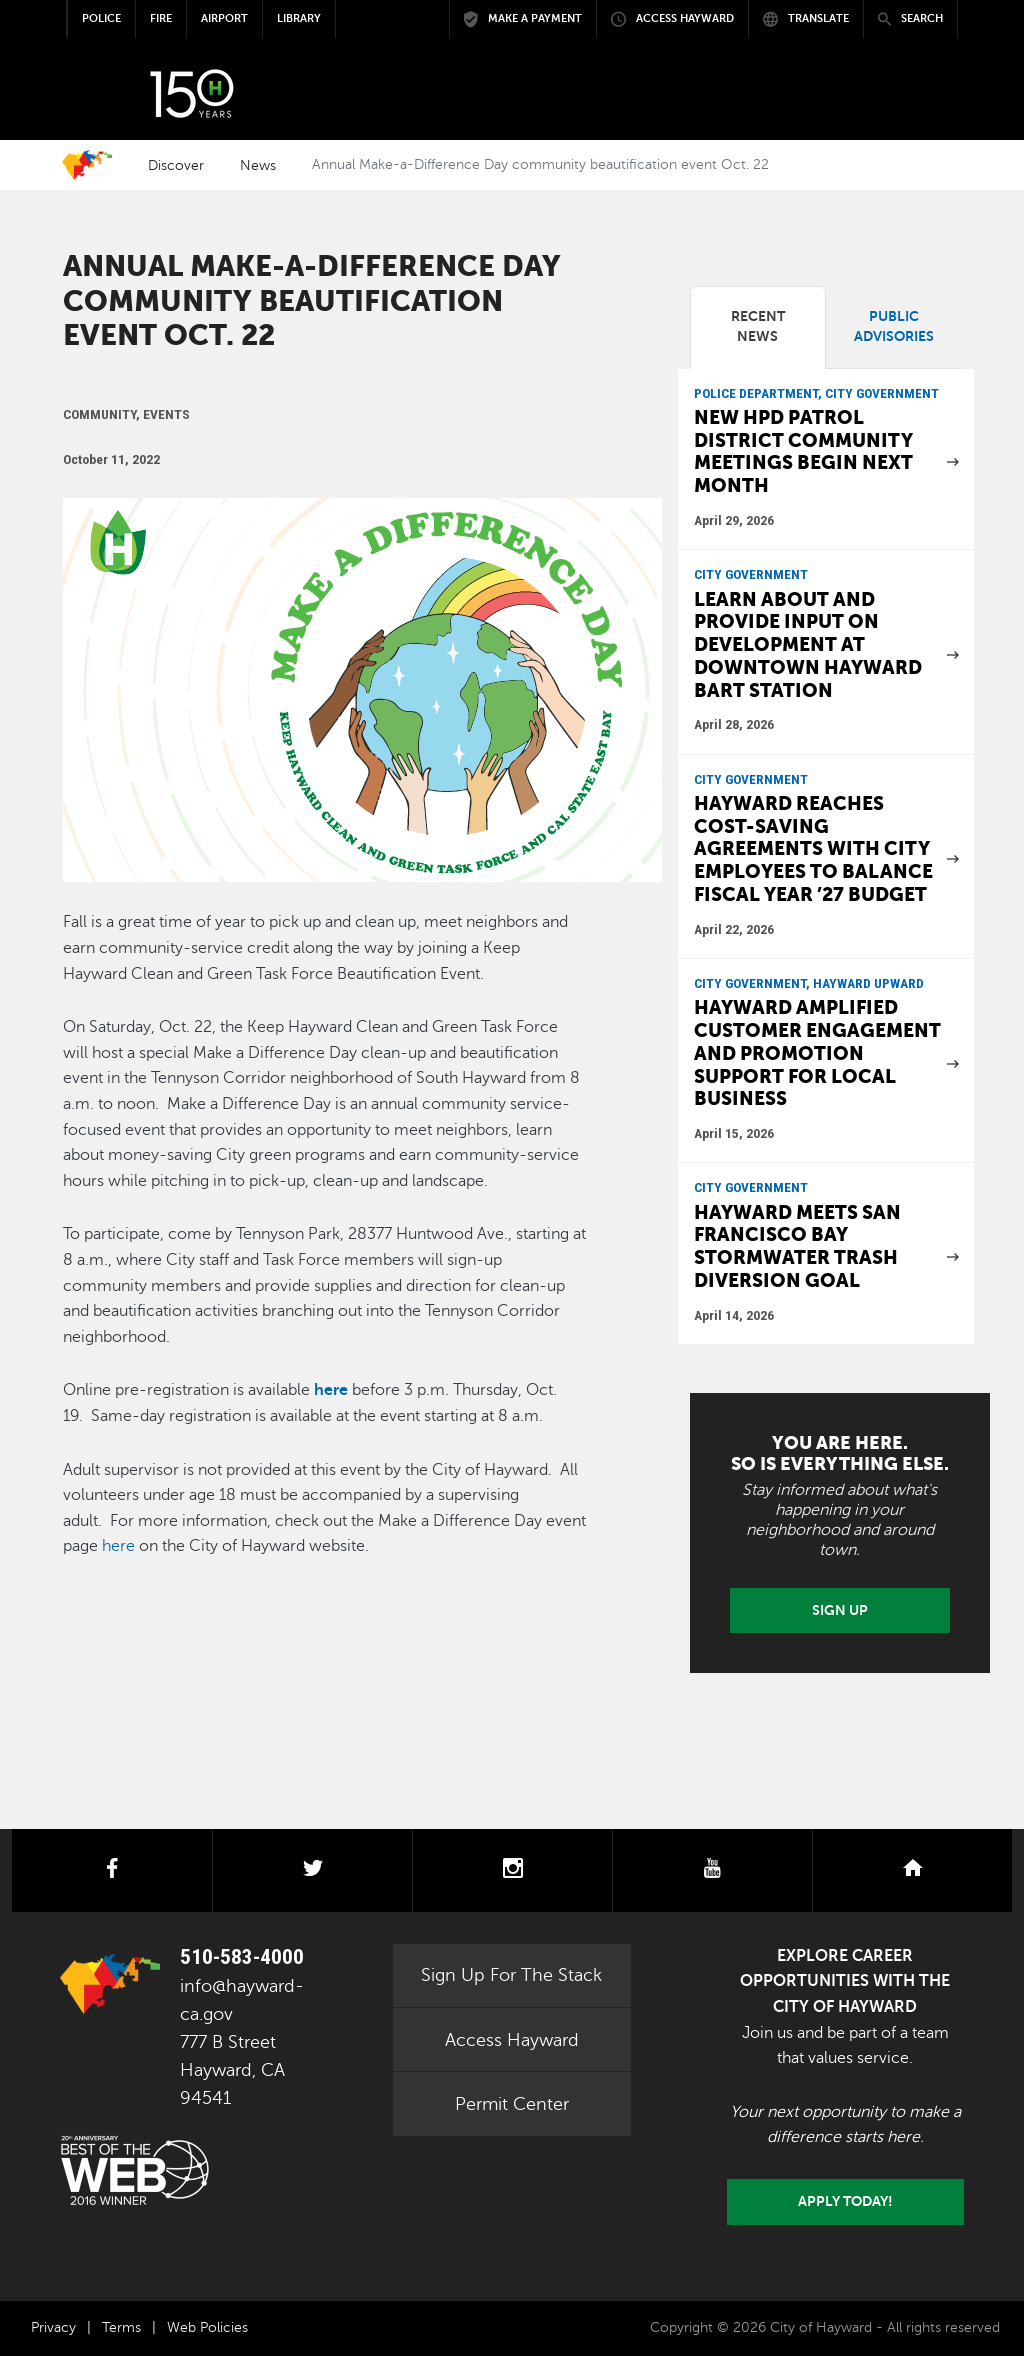 This screenshot has height=2356, width=1024. What do you see at coordinates (797, 1246) in the screenshot?
I see `Hayward meets San Francisco Bay stormwater trash diversion goal` at bounding box center [797, 1246].